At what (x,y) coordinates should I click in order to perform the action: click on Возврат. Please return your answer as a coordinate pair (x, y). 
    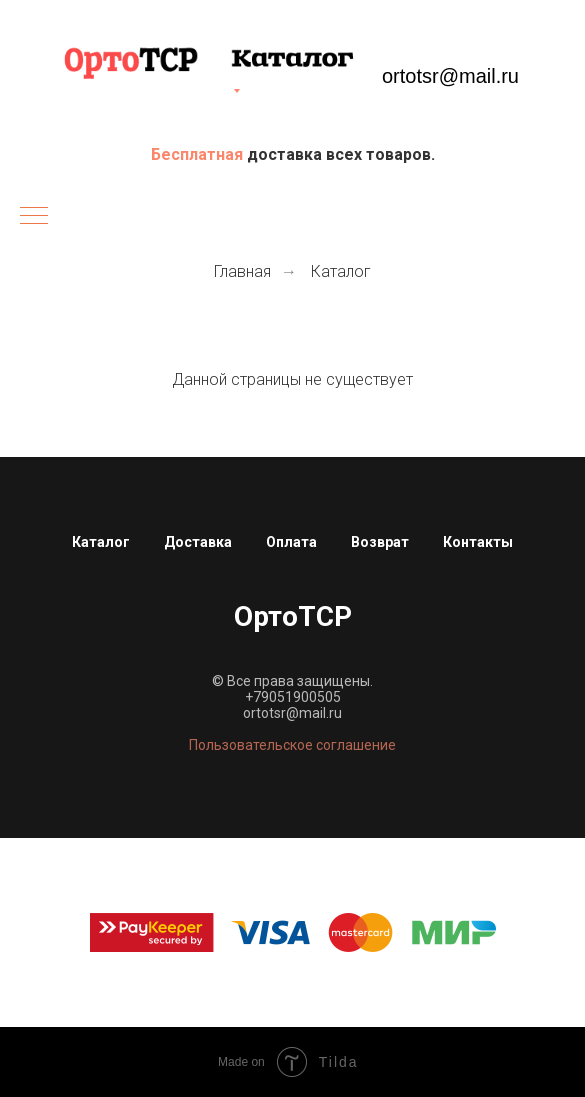
    Looking at the image, I should click on (380, 542).